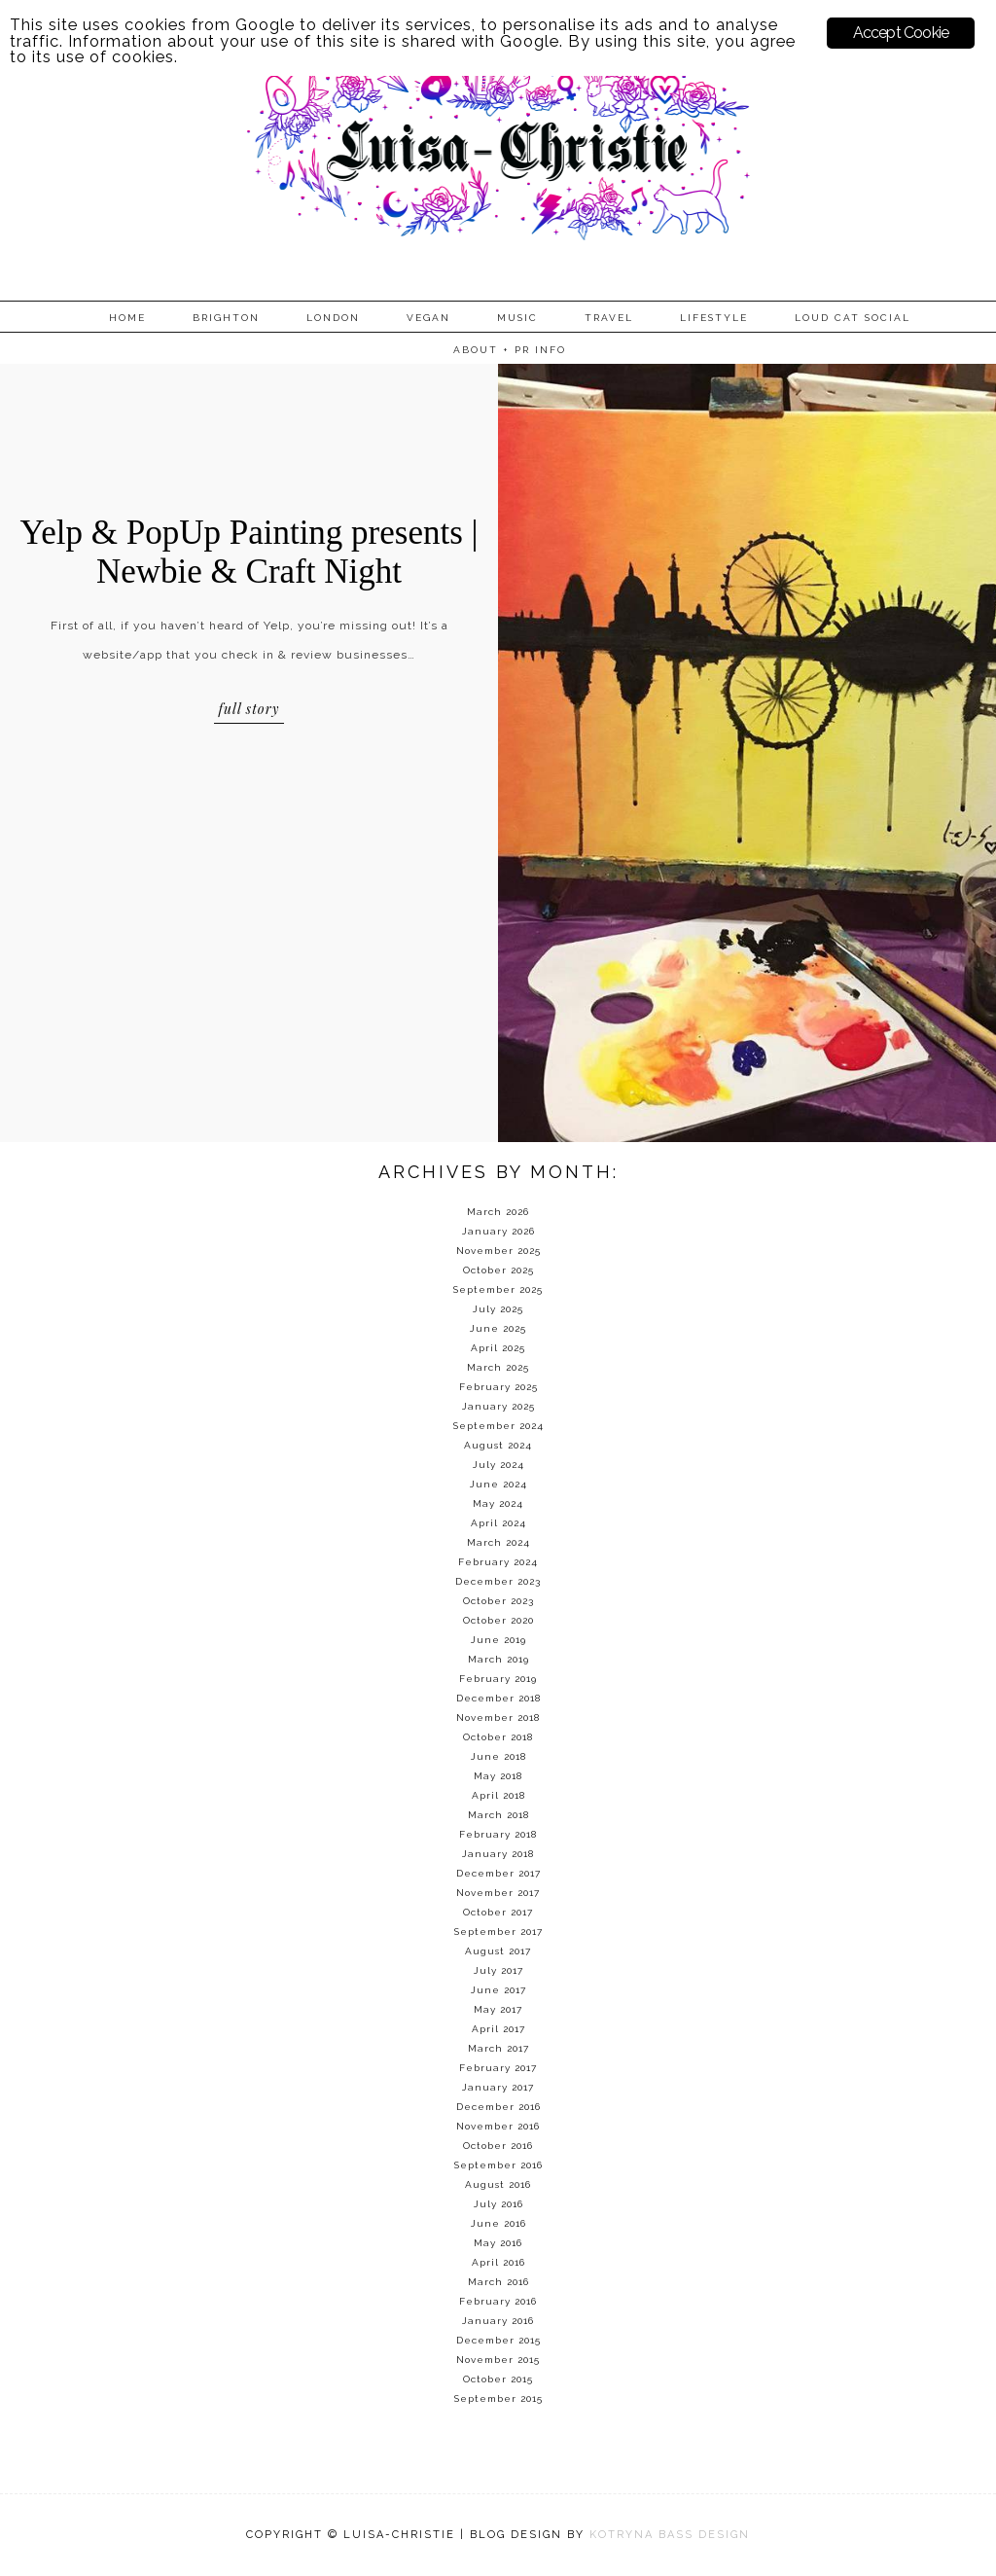 The height and width of the screenshot is (2576, 996). Describe the element at coordinates (498, 2262) in the screenshot. I see `April 2016` at that location.